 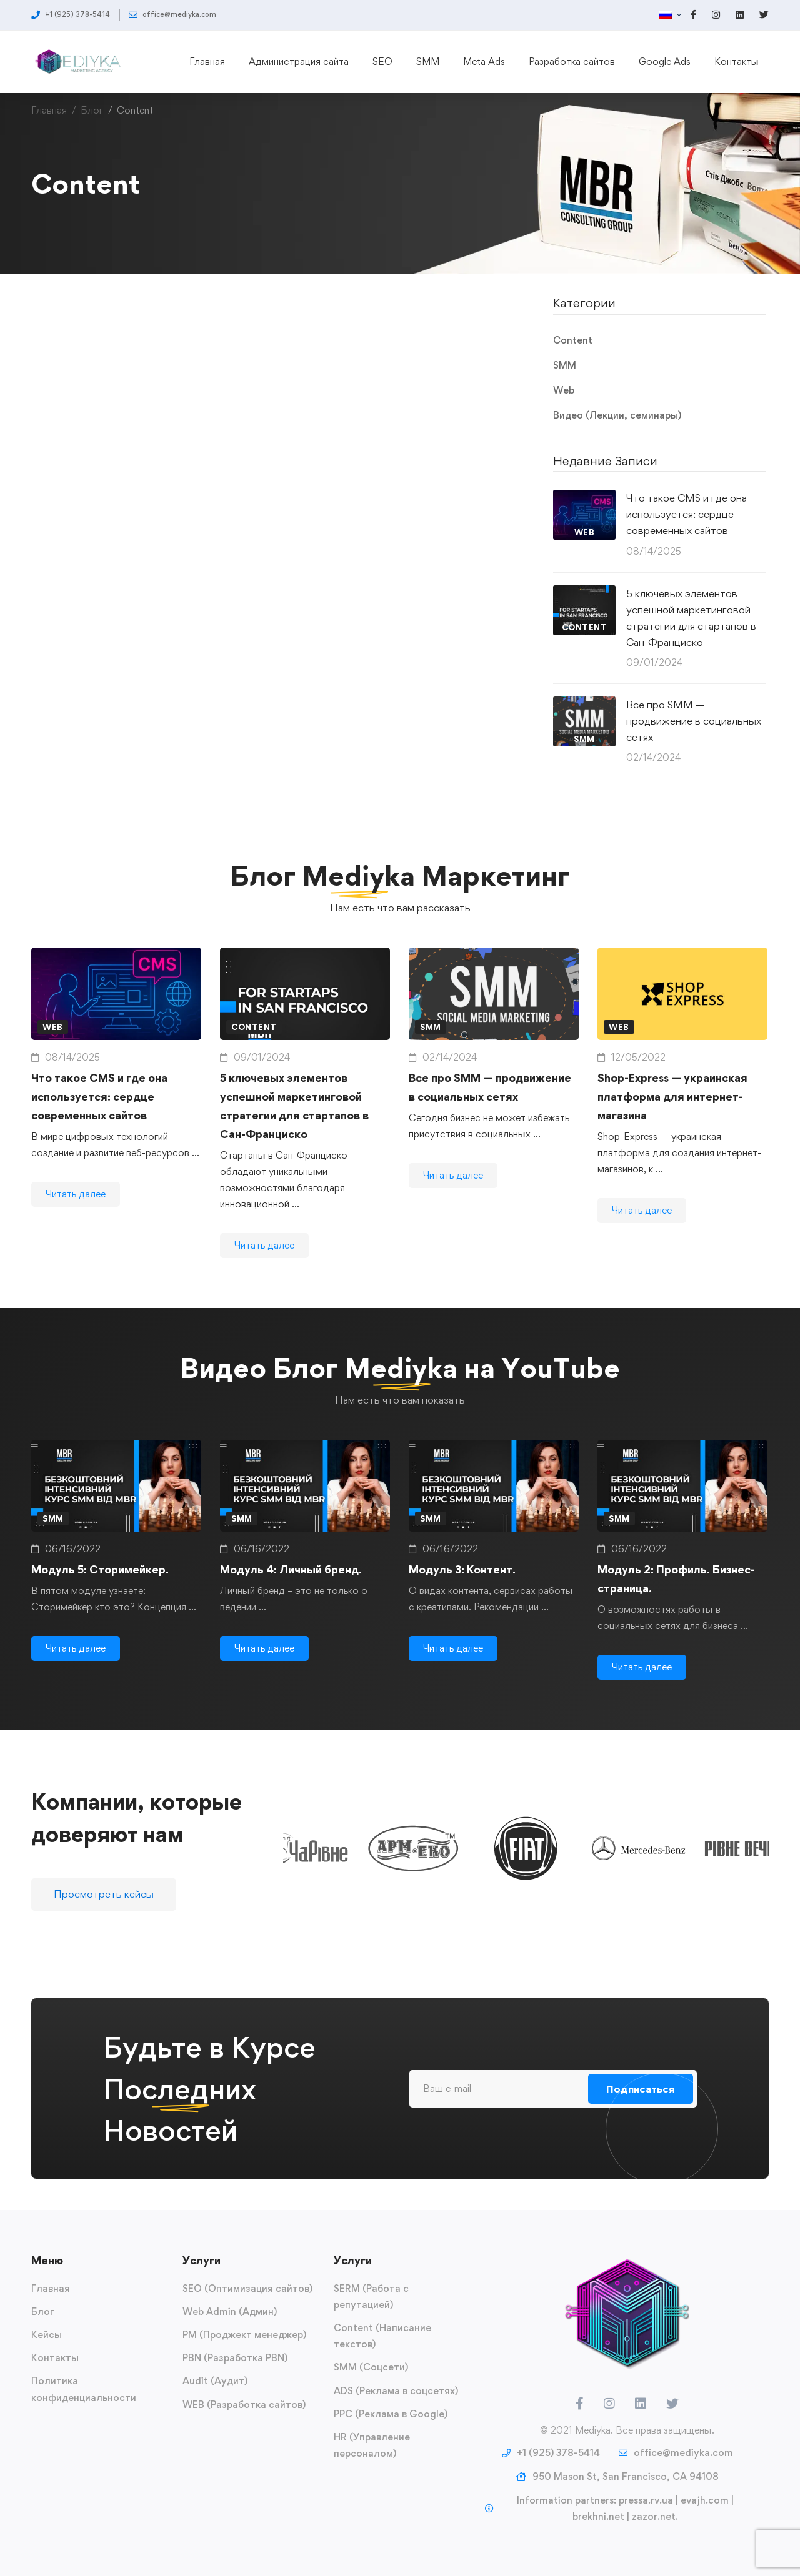 What do you see at coordinates (609, 2403) in the screenshot?
I see `[Instagram]` at bounding box center [609, 2403].